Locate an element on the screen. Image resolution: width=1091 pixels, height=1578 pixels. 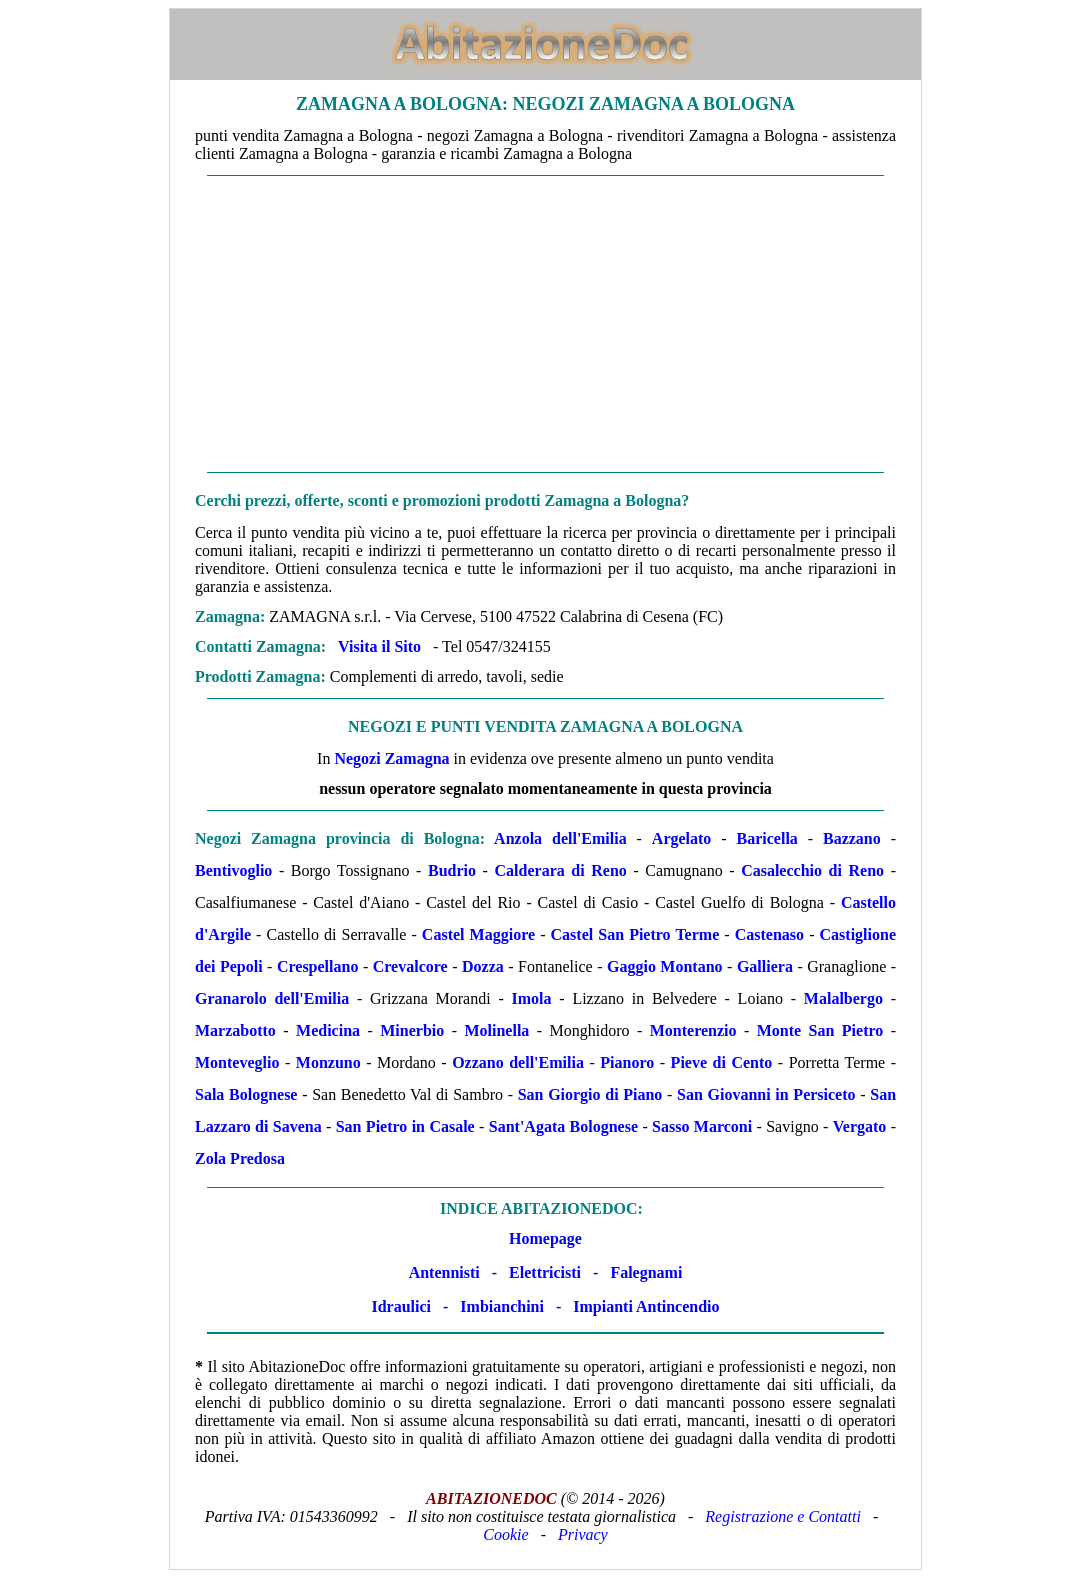
Cookie is located at coordinates (505, 1534).